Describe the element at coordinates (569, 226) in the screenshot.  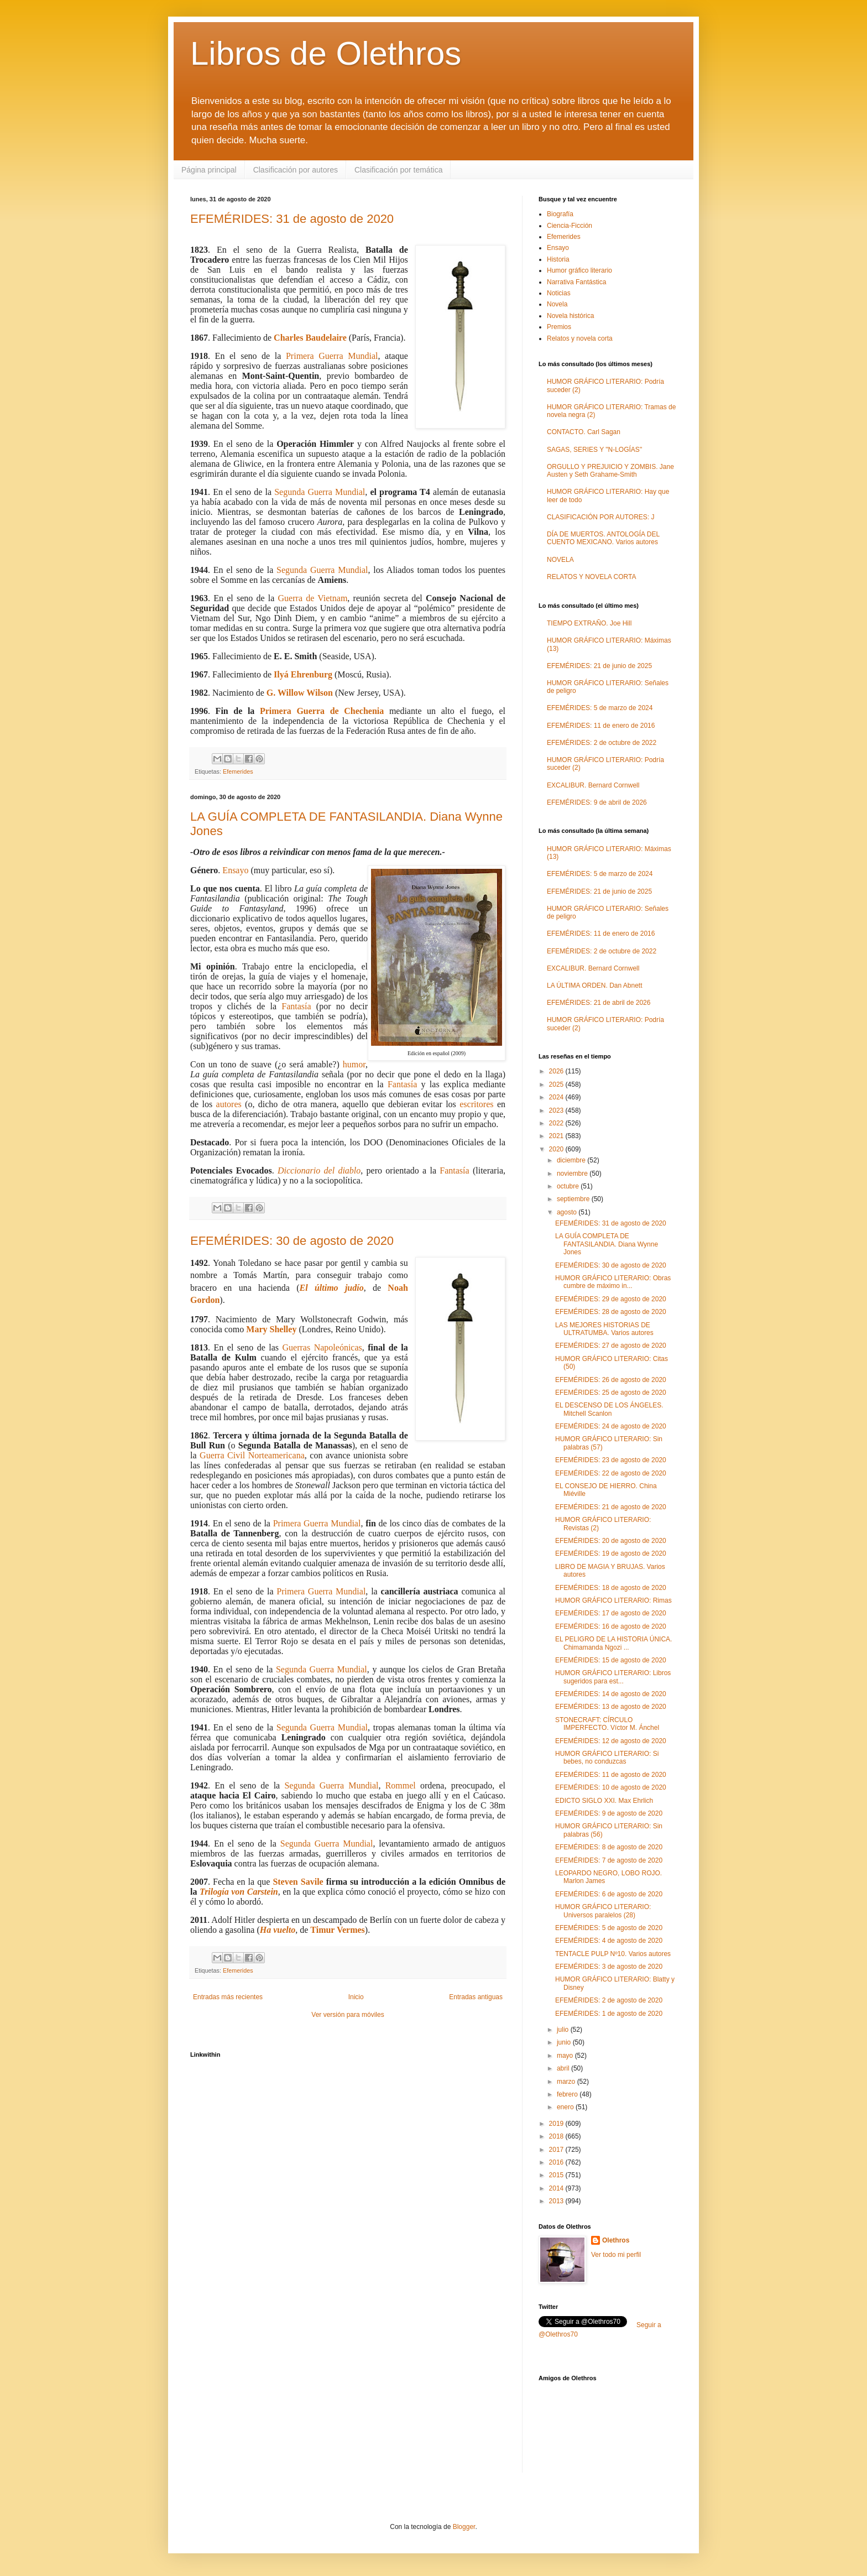
I see `Ciencia-Ficción` at that location.